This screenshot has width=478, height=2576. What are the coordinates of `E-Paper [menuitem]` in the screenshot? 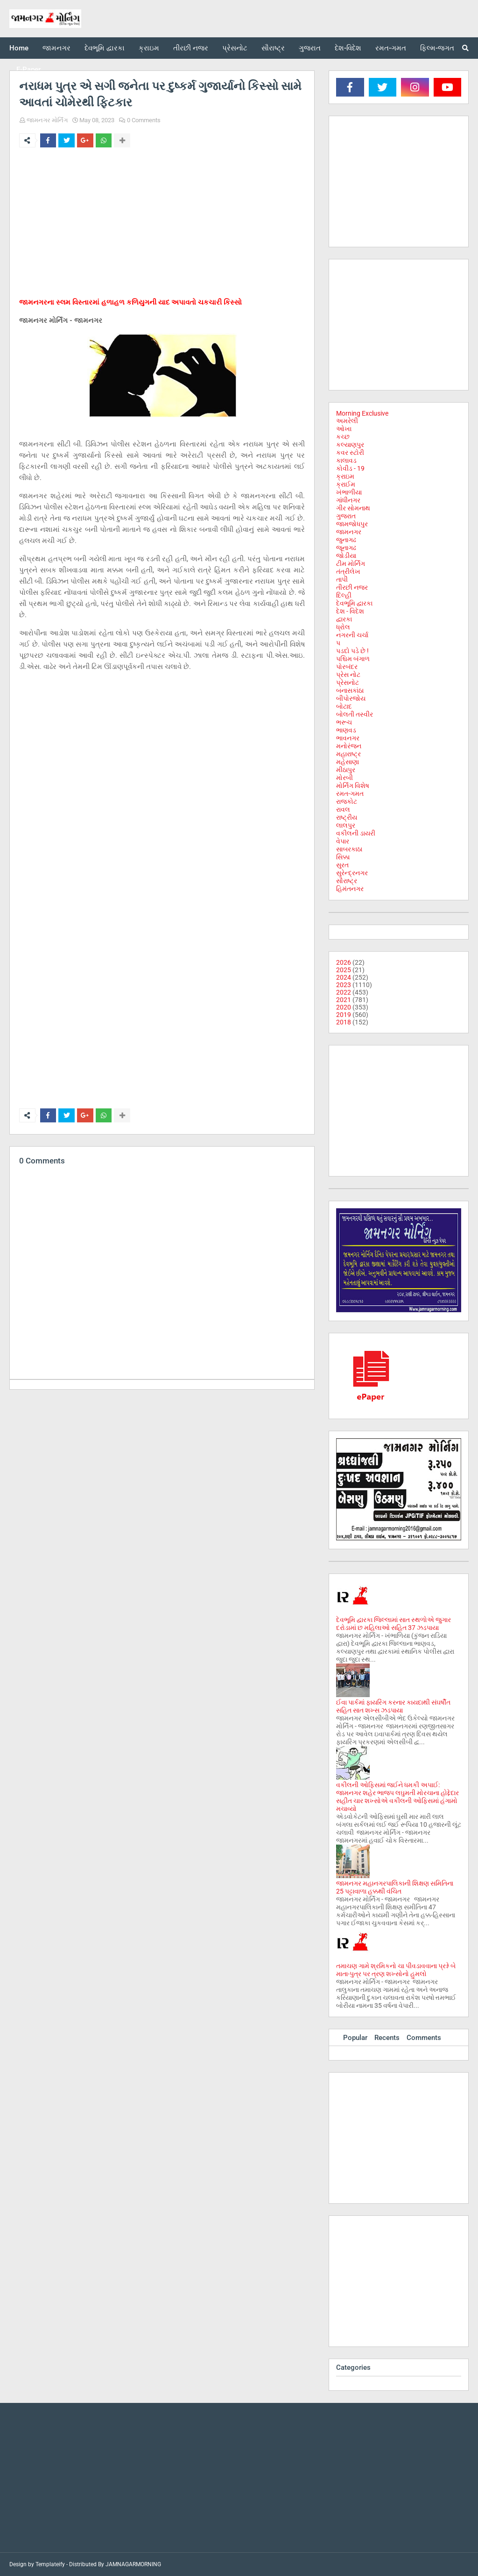 It's located at (28, 69).